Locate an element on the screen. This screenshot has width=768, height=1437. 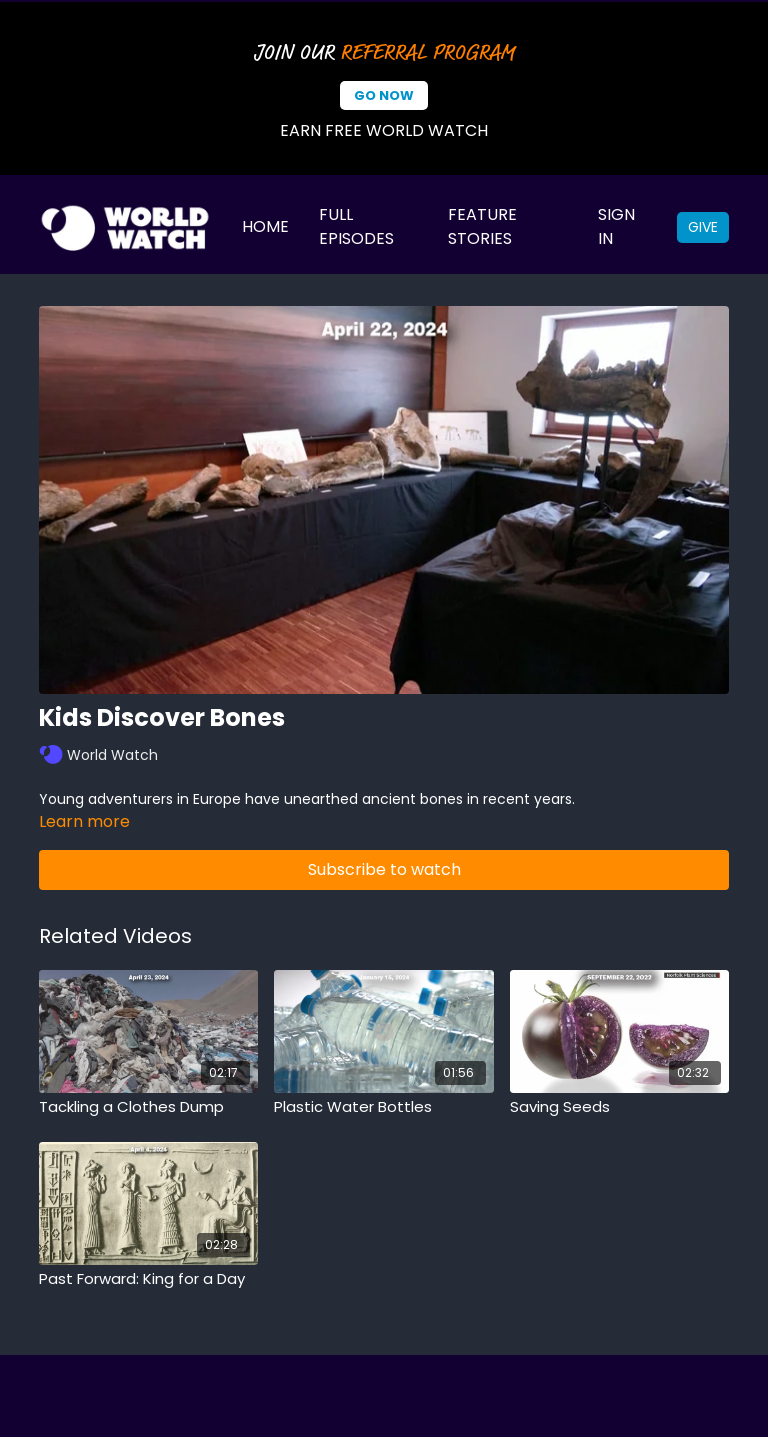
[Tackling a Clothes Dump] is located at coordinates (148, 1107).